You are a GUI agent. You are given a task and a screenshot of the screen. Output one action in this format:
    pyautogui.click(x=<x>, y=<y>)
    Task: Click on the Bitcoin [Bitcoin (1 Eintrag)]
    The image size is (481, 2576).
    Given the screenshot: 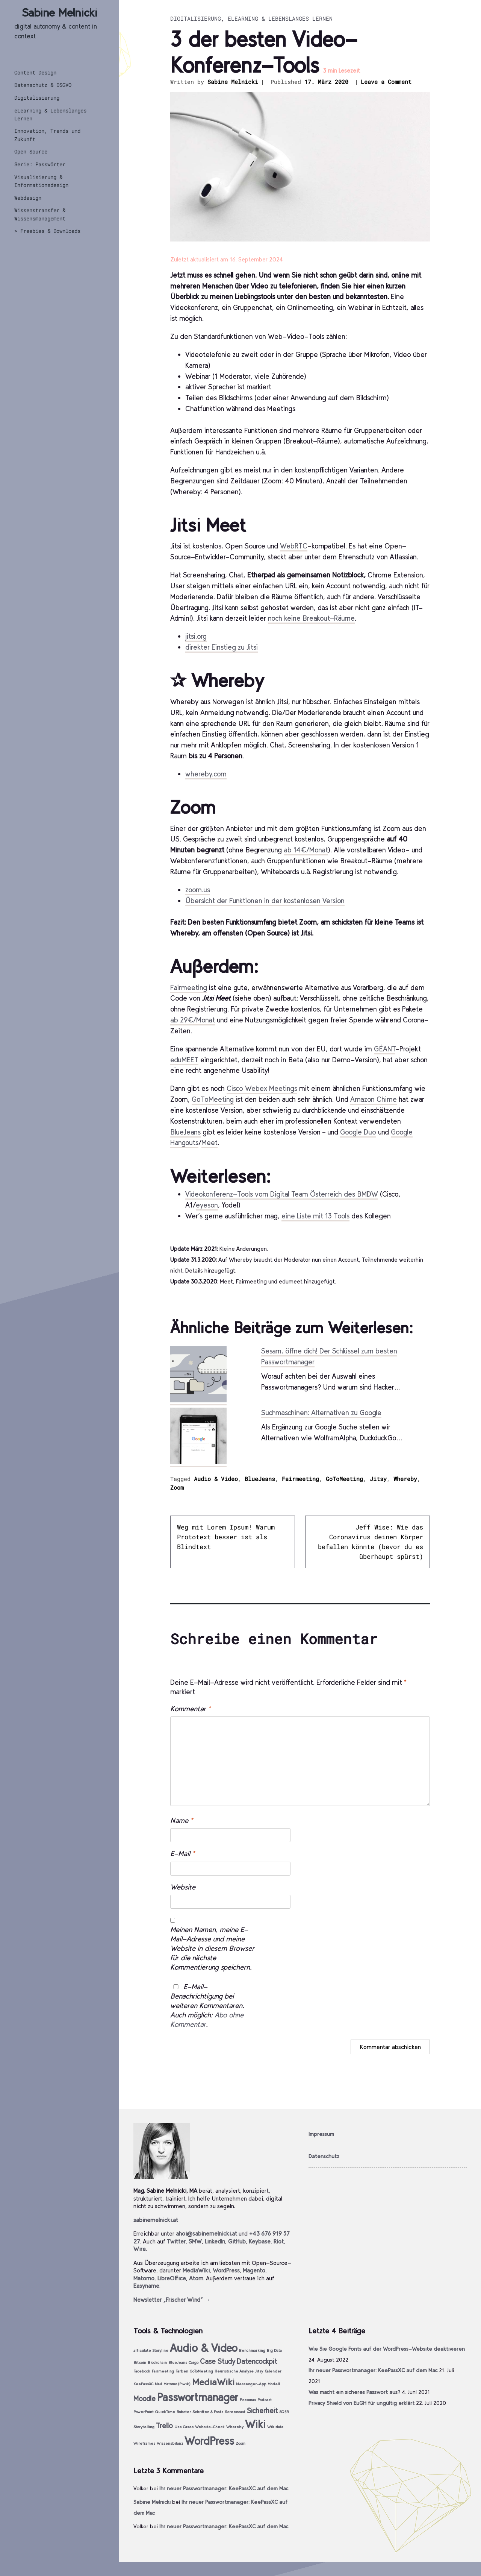 What is the action you would take?
    pyautogui.click(x=139, y=2362)
    